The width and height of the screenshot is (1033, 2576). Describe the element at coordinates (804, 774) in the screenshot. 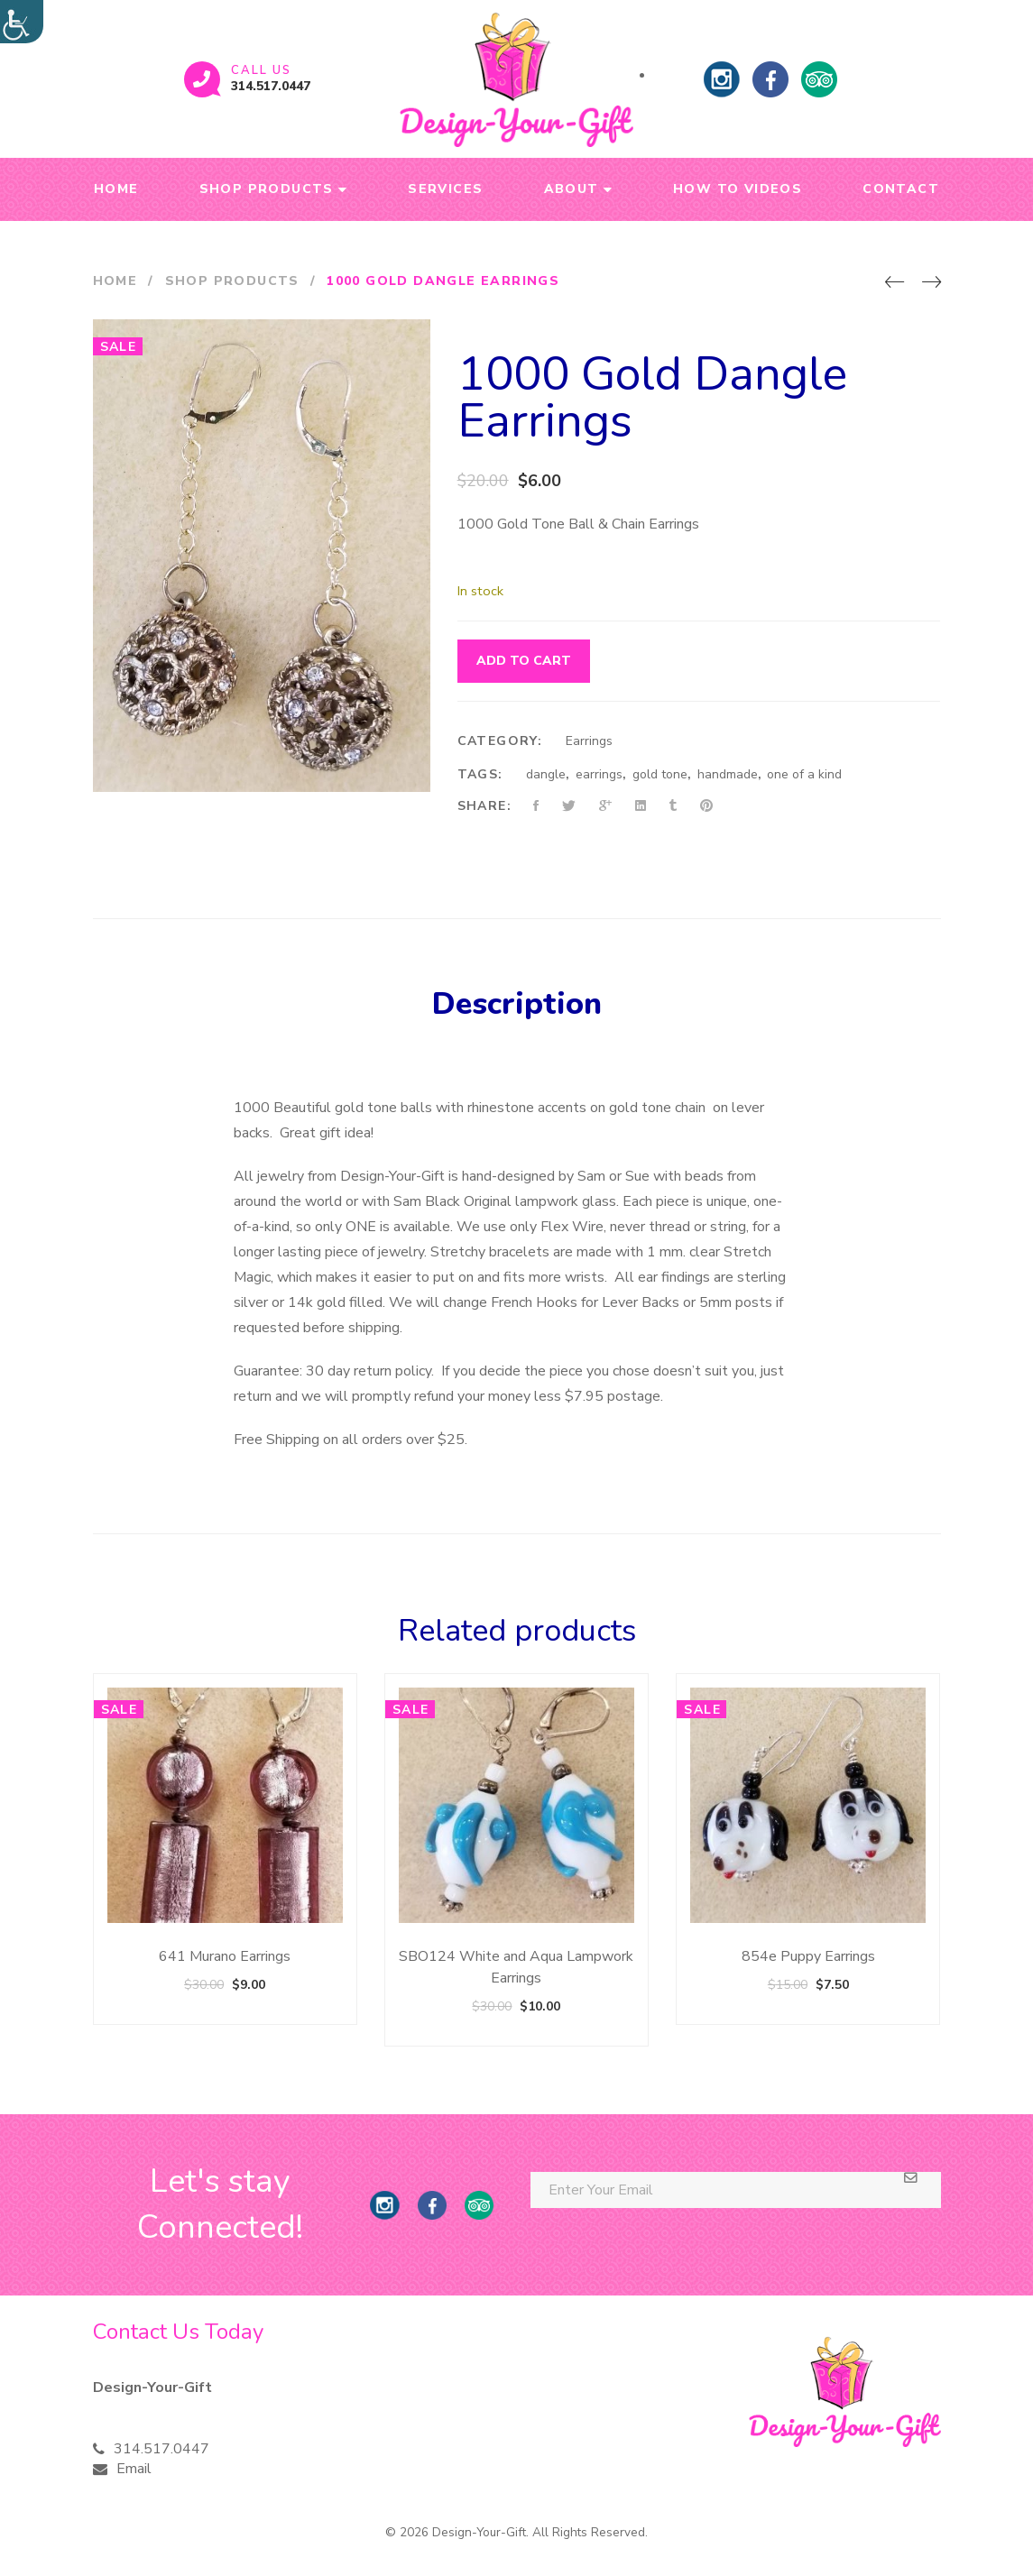

I see `one of a kind` at that location.